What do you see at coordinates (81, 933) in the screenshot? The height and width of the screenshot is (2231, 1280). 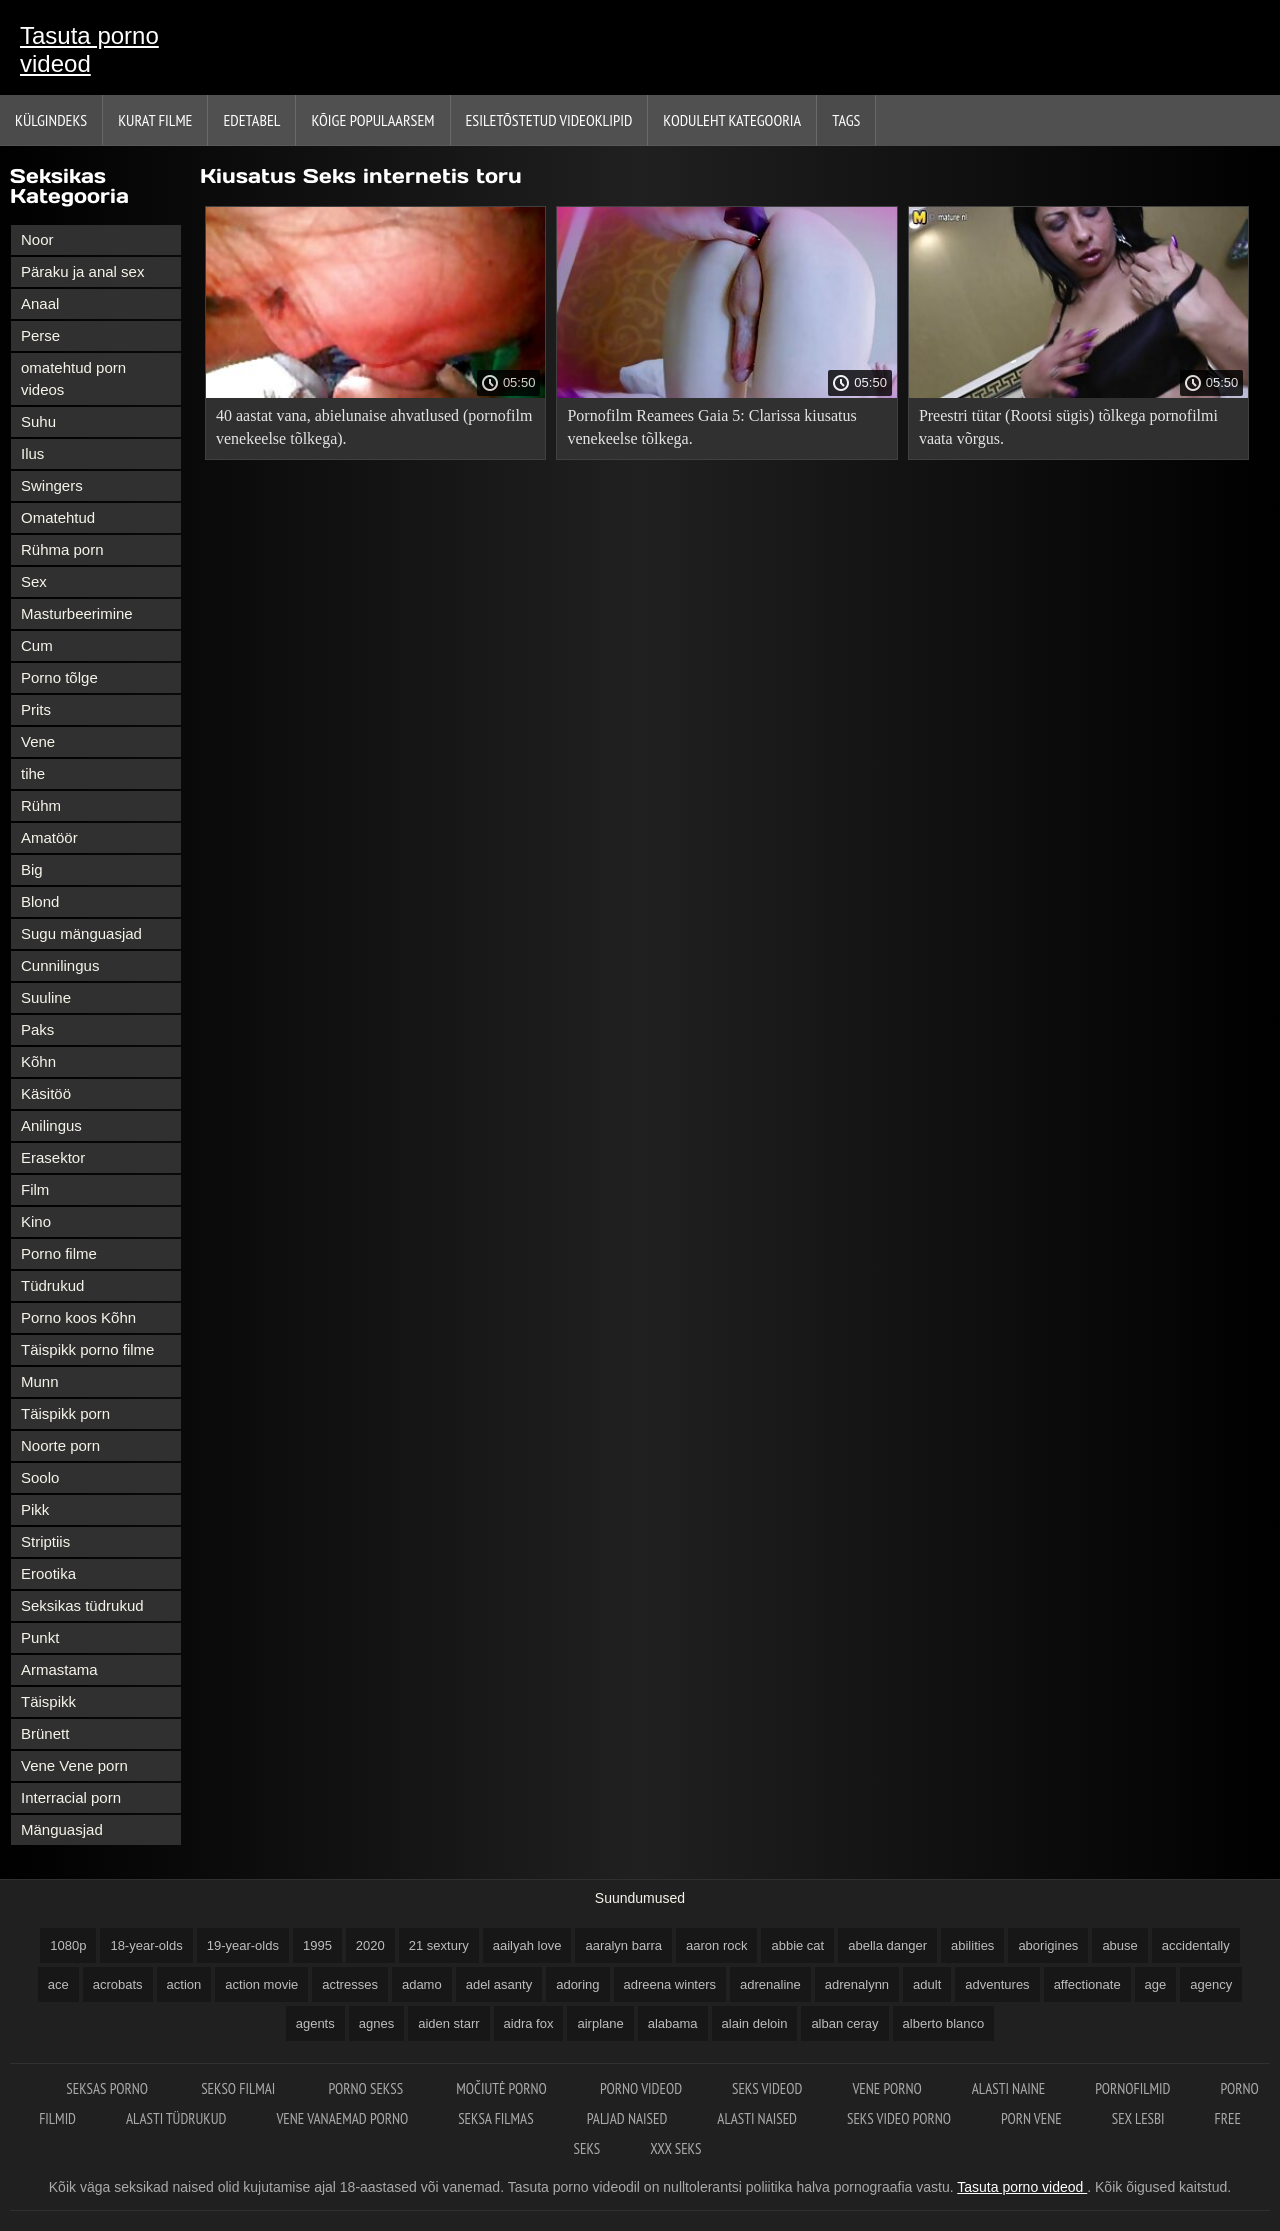 I see `Sugu mänguasjad` at bounding box center [81, 933].